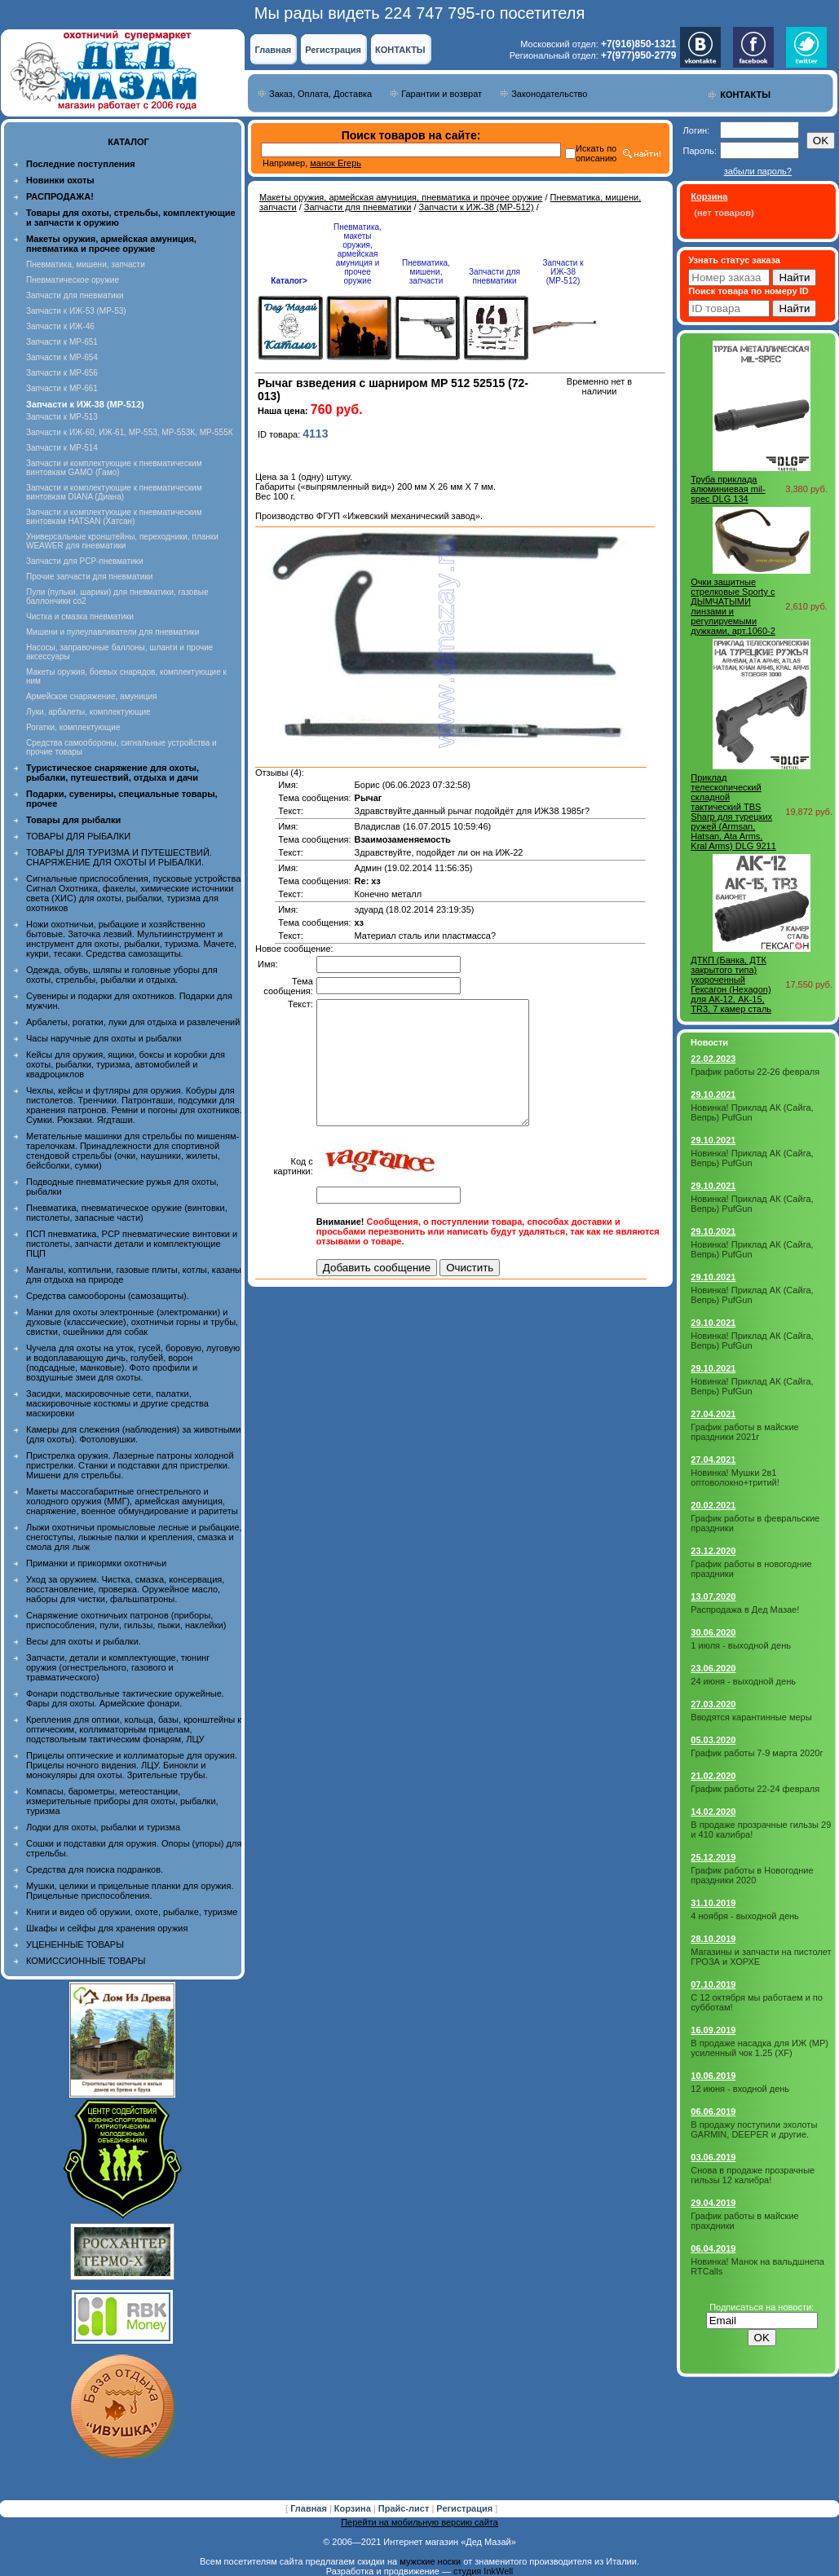  I want to click on ПСП пневматика, PCP пневматические винтовки и пистолеты, запчасти детали и комплектующие ПЦП, so click(131, 1243).